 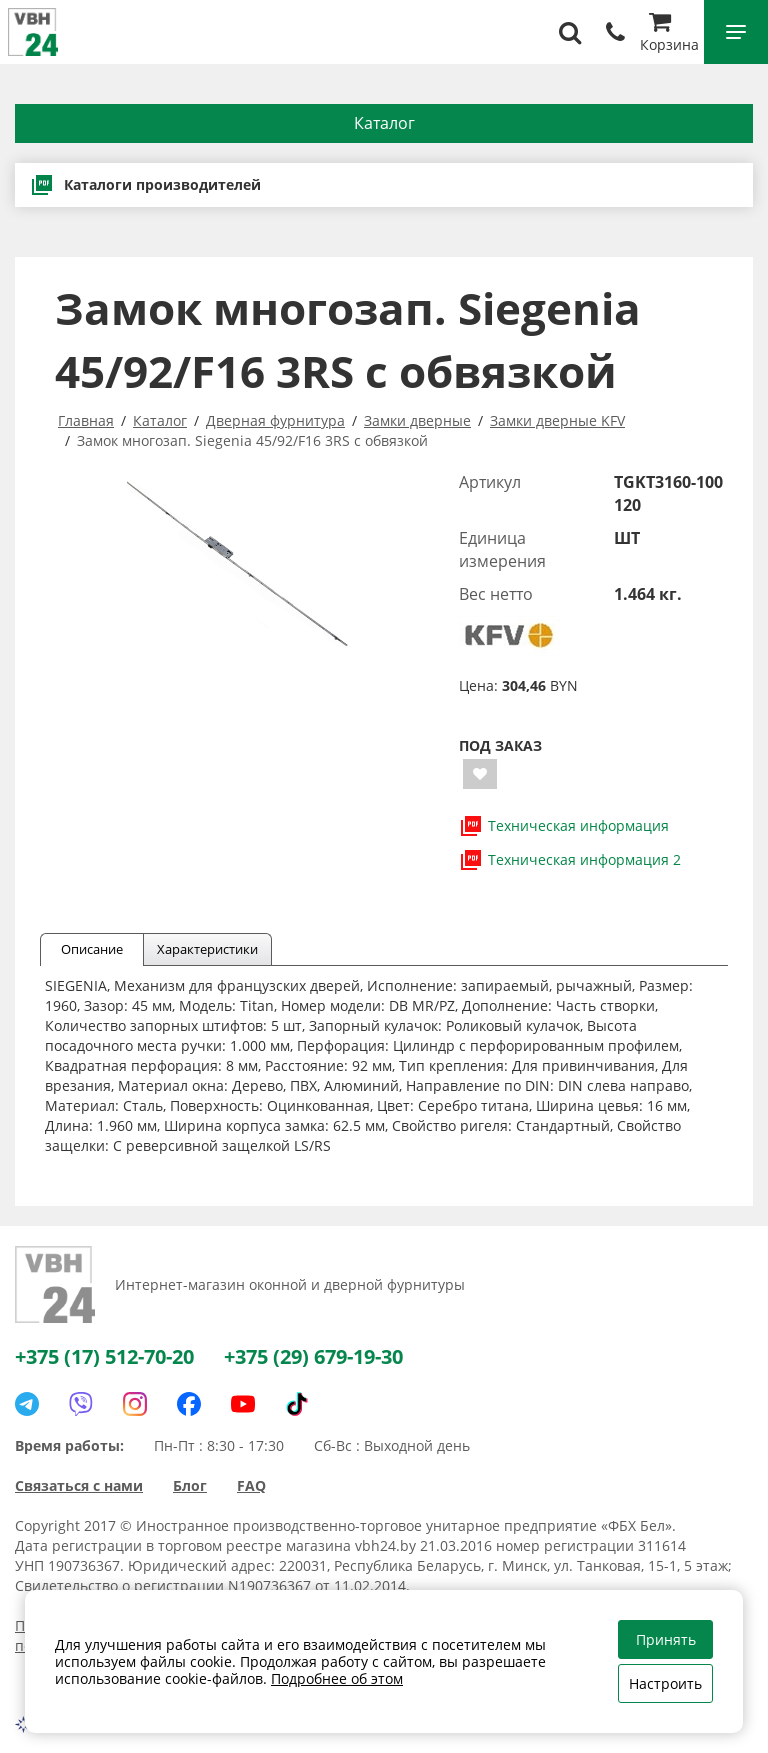 What do you see at coordinates (570, 860) in the screenshot?
I see `Техническая информация 2` at bounding box center [570, 860].